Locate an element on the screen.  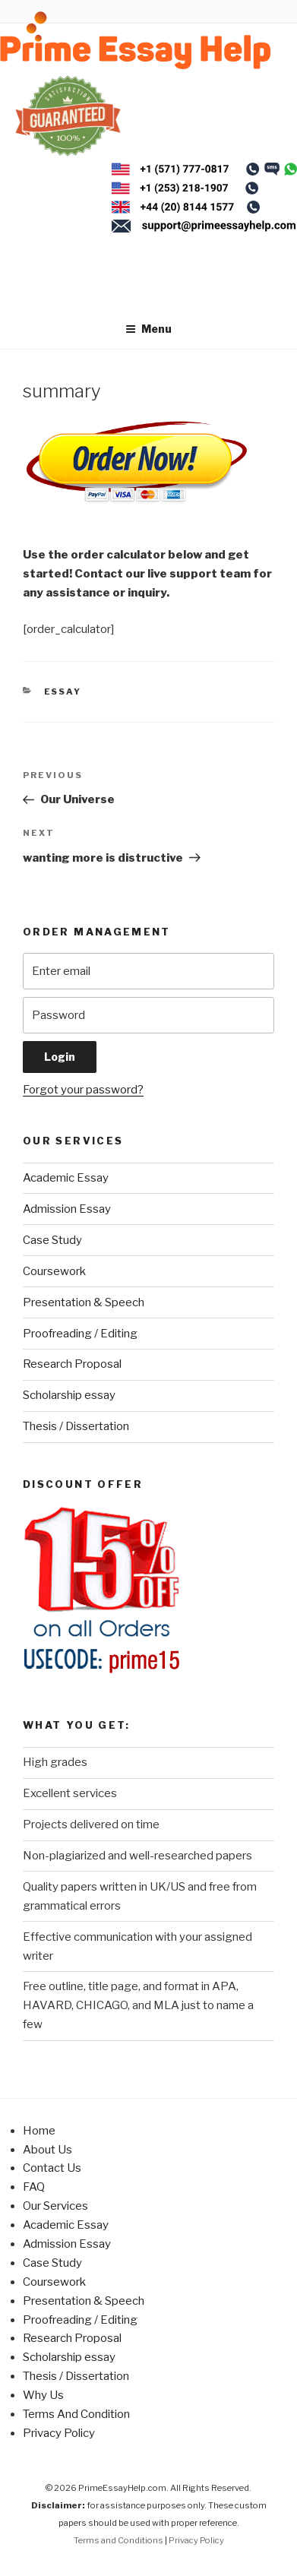
Proofreading / Editing is located at coordinates (80, 1333).